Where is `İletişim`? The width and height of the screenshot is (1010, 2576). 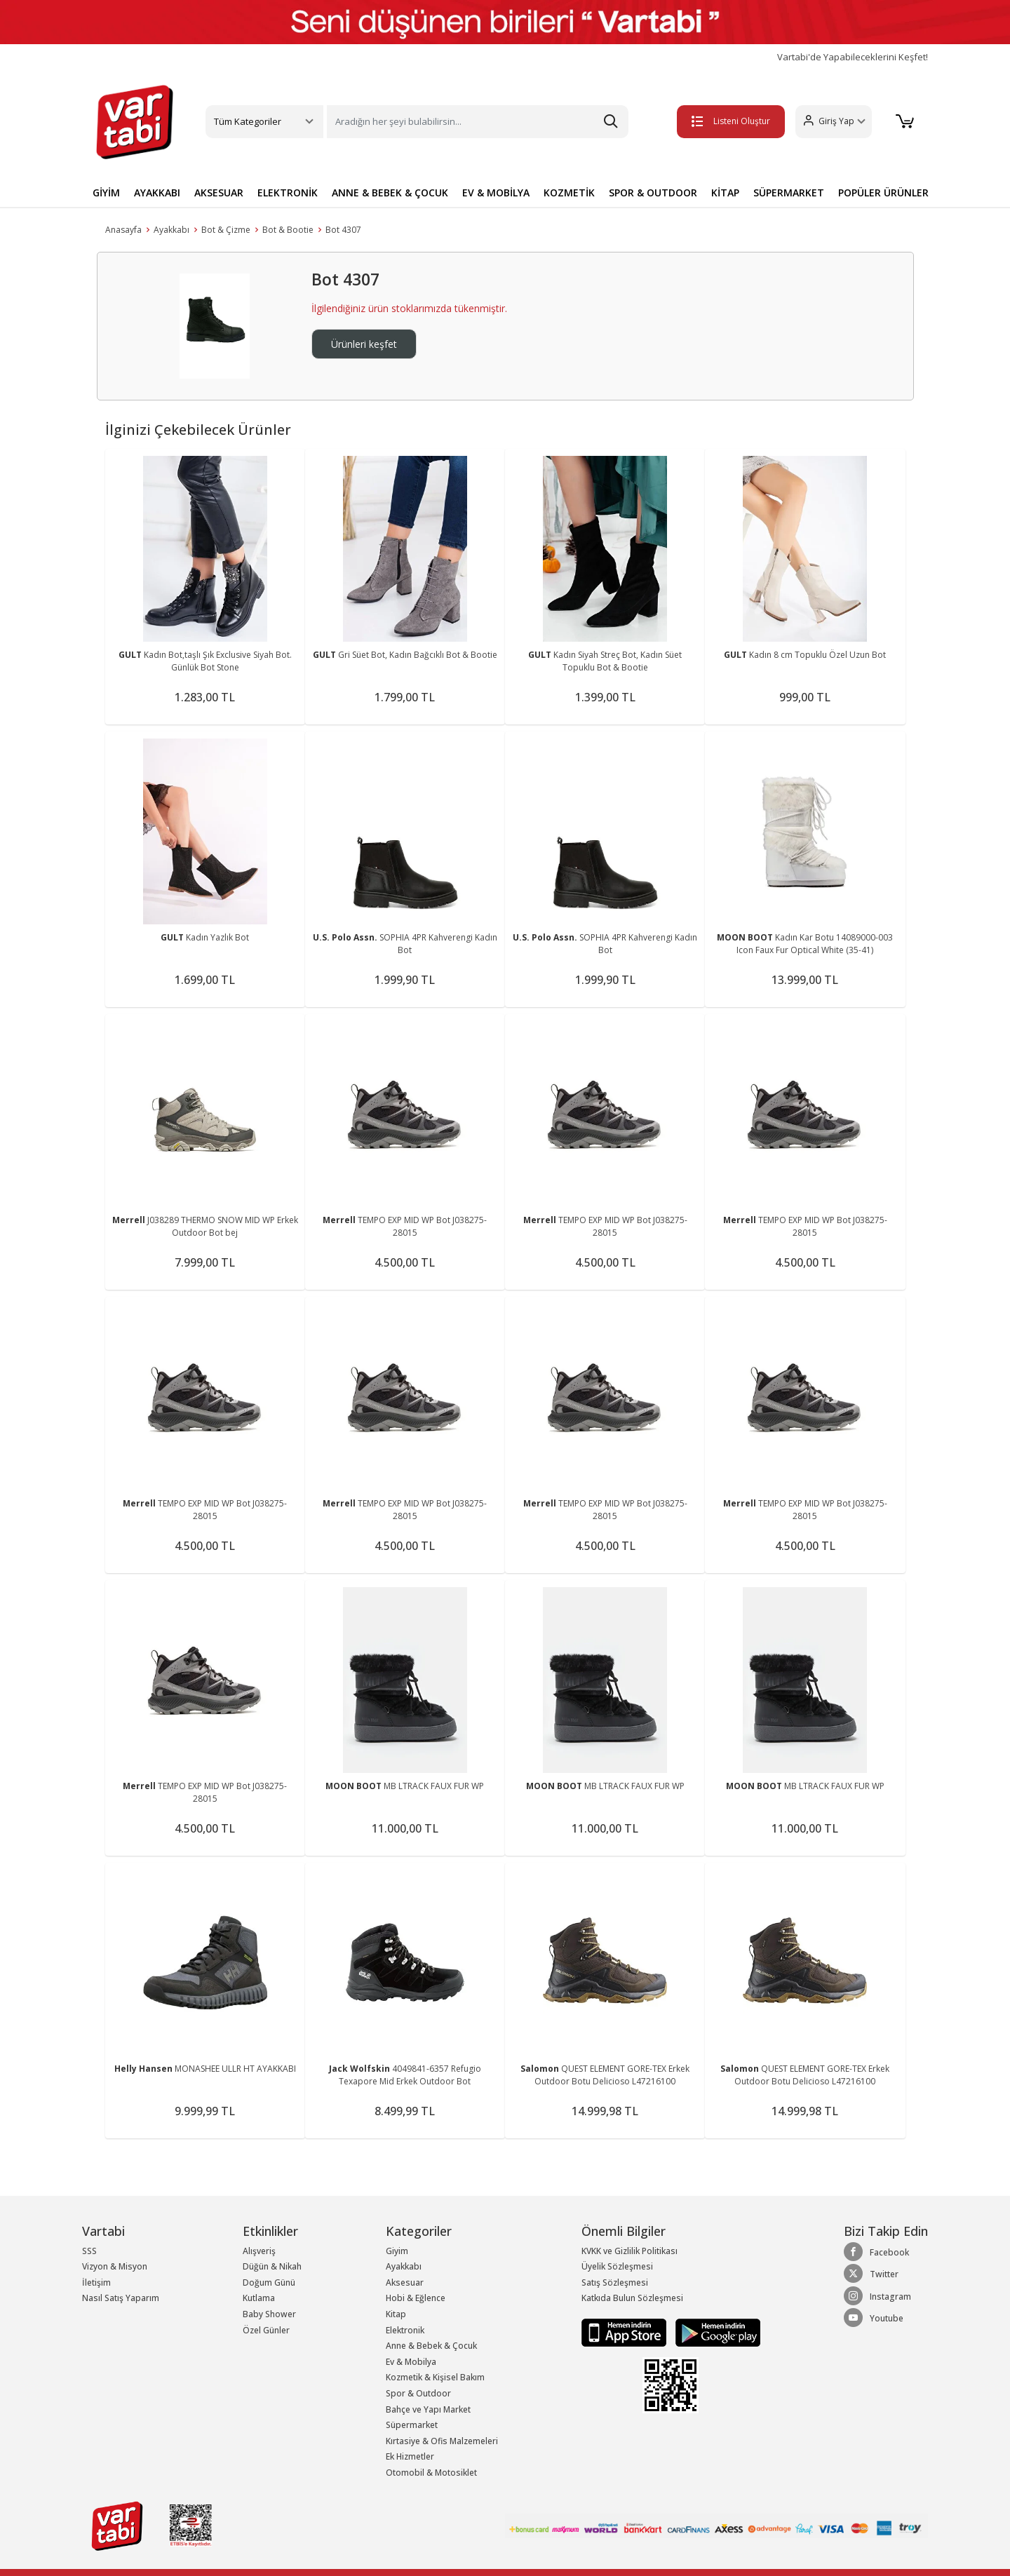
İletişim is located at coordinates (96, 2282).